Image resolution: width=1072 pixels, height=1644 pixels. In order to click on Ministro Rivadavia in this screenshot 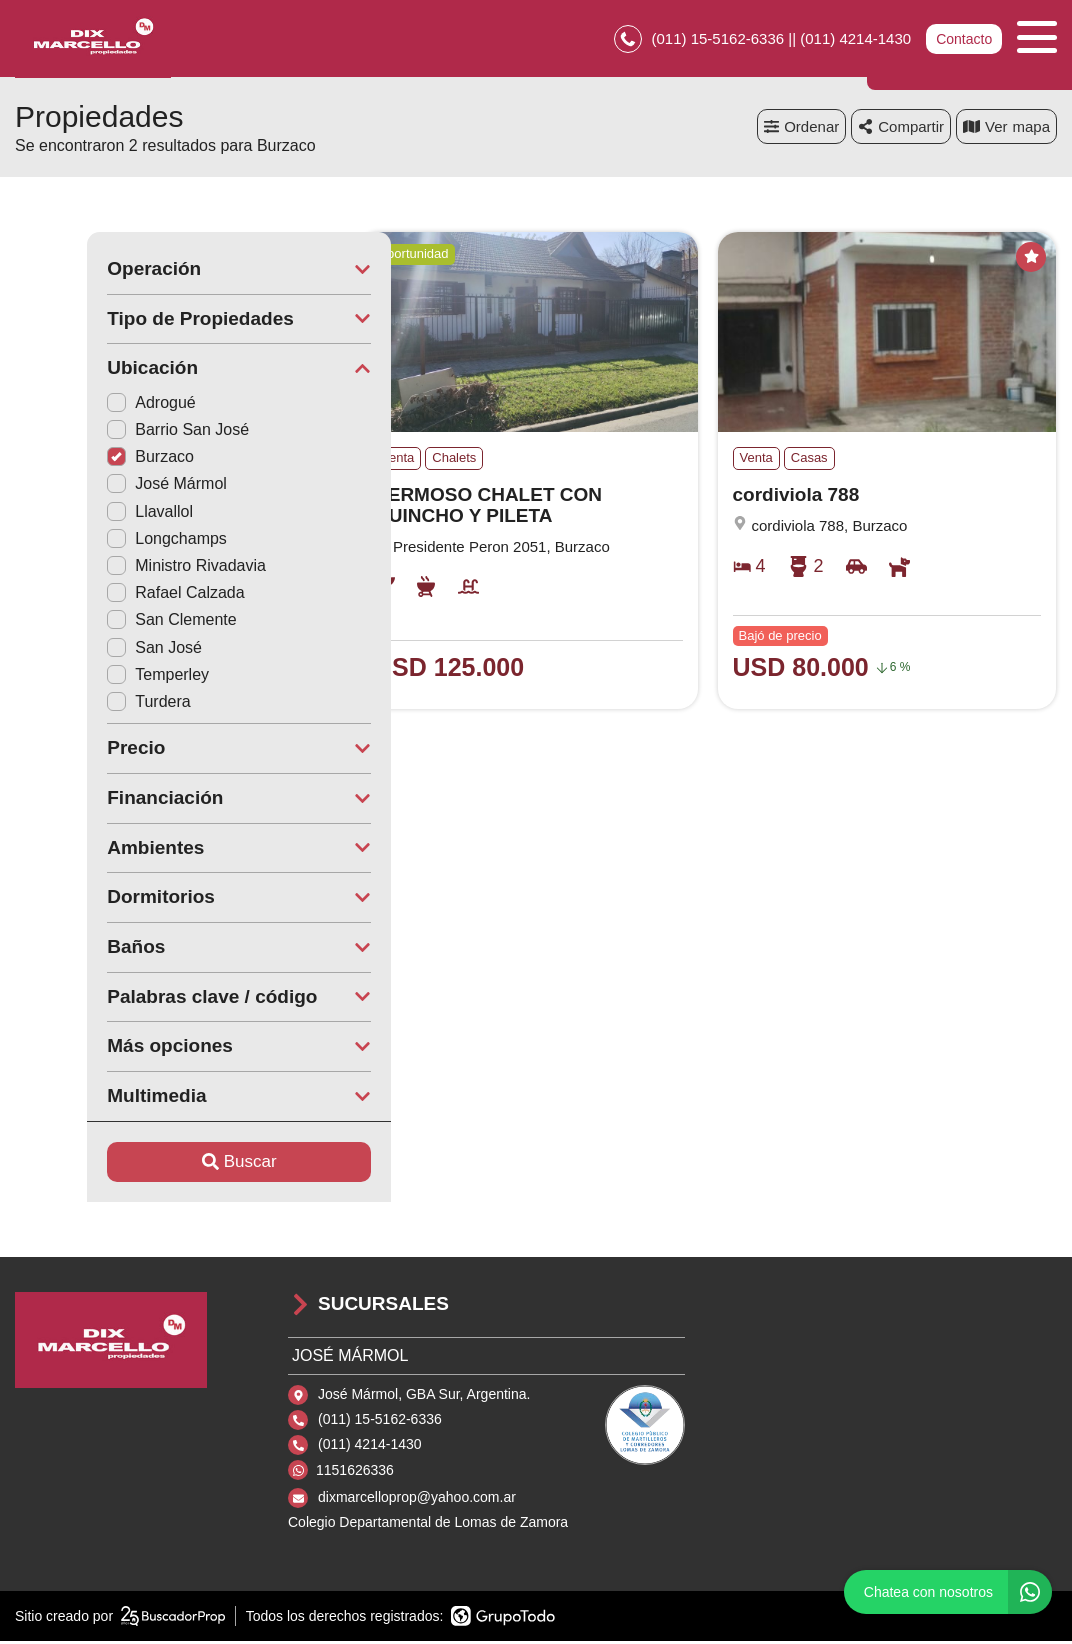, I will do `click(114, 568)`.